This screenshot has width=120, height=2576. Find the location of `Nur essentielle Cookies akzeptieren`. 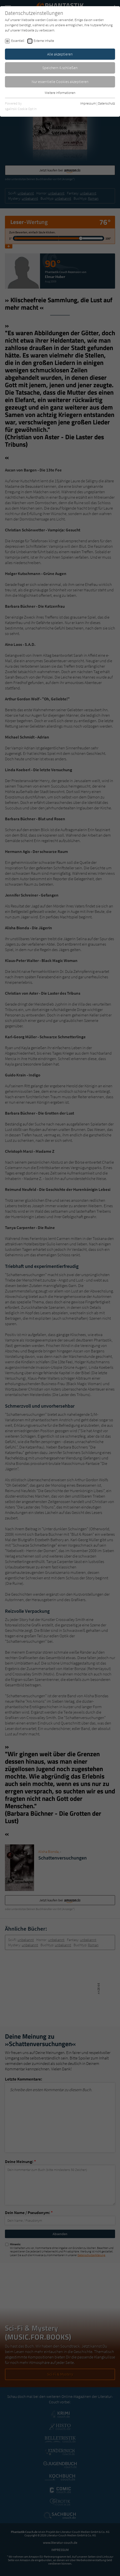

Nur essentielle Cookies akzeptieren is located at coordinates (60, 81).